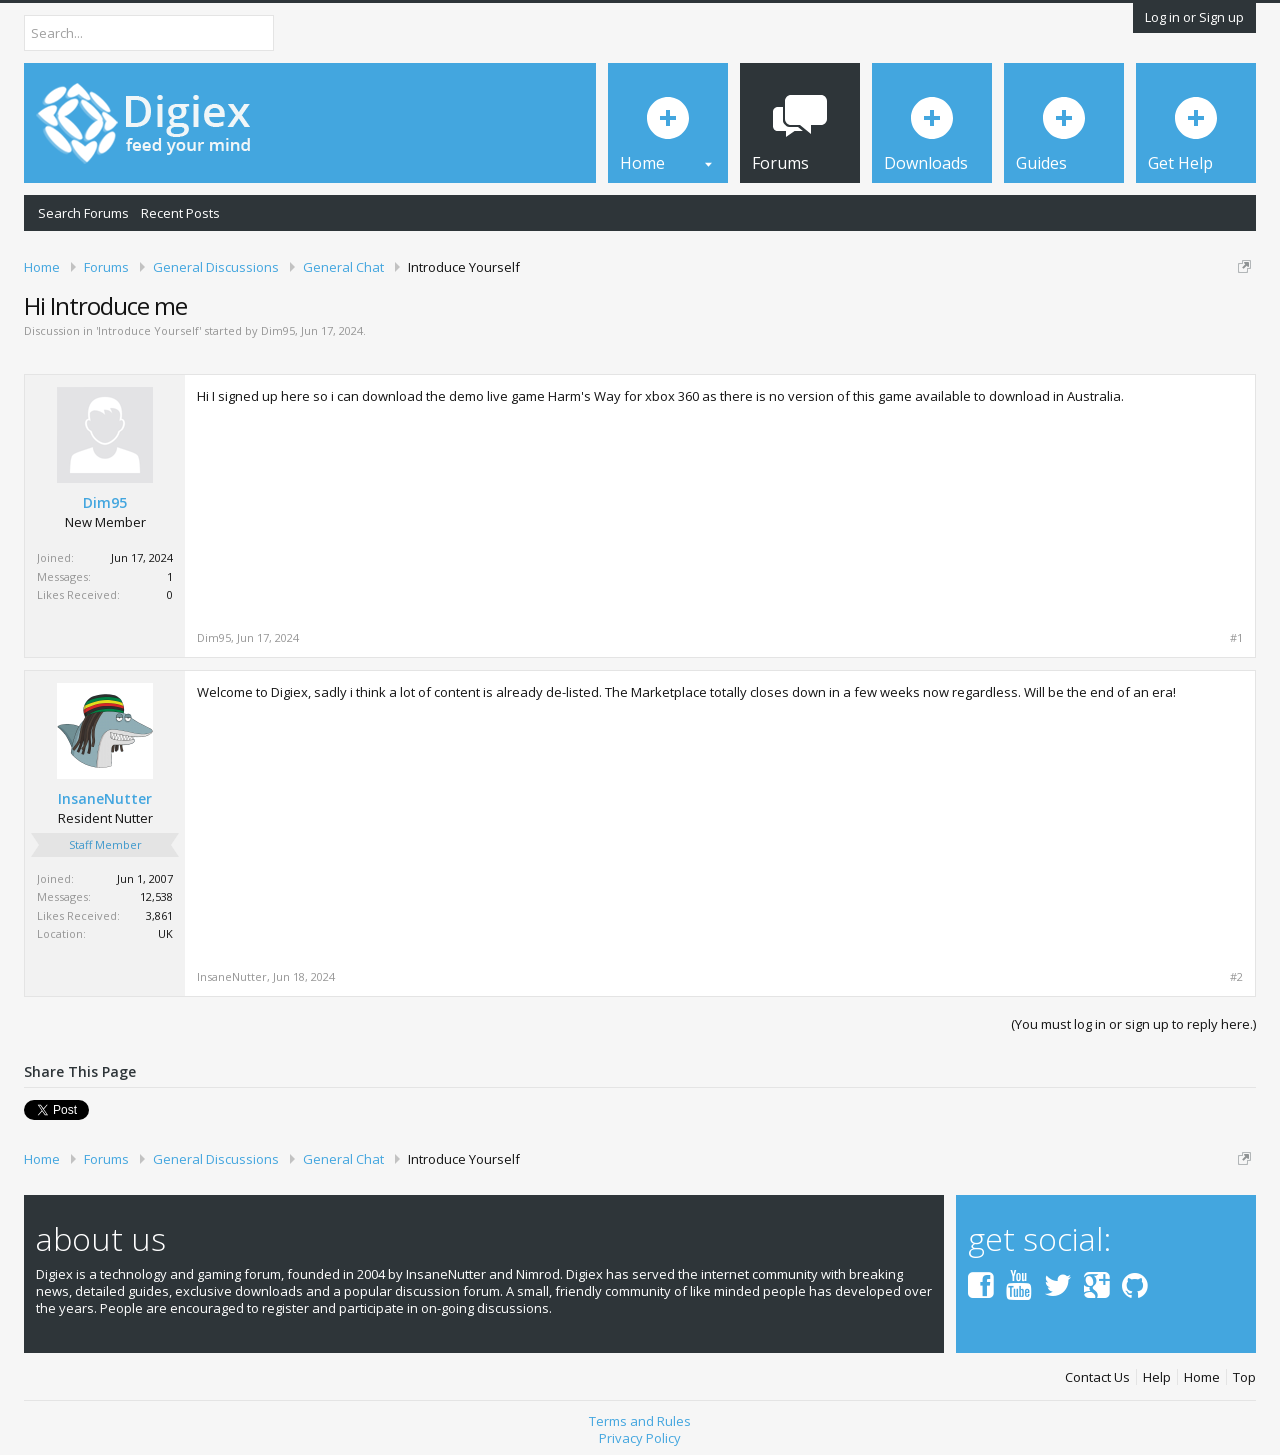 The height and width of the screenshot is (1455, 1280). I want to click on #2, so click(1236, 977).